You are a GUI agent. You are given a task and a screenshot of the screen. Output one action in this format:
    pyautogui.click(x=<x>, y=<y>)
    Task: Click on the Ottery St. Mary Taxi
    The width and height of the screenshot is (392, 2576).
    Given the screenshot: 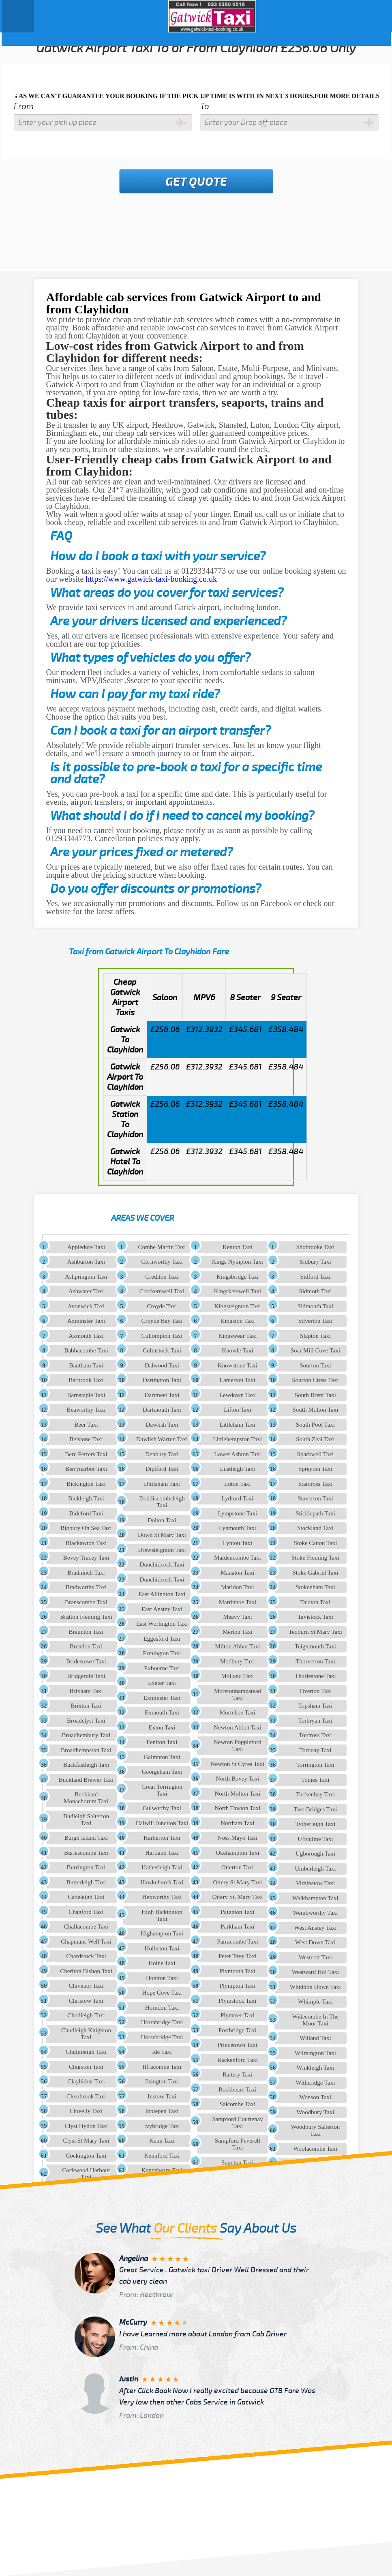 What is the action you would take?
    pyautogui.click(x=237, y=1897)
    